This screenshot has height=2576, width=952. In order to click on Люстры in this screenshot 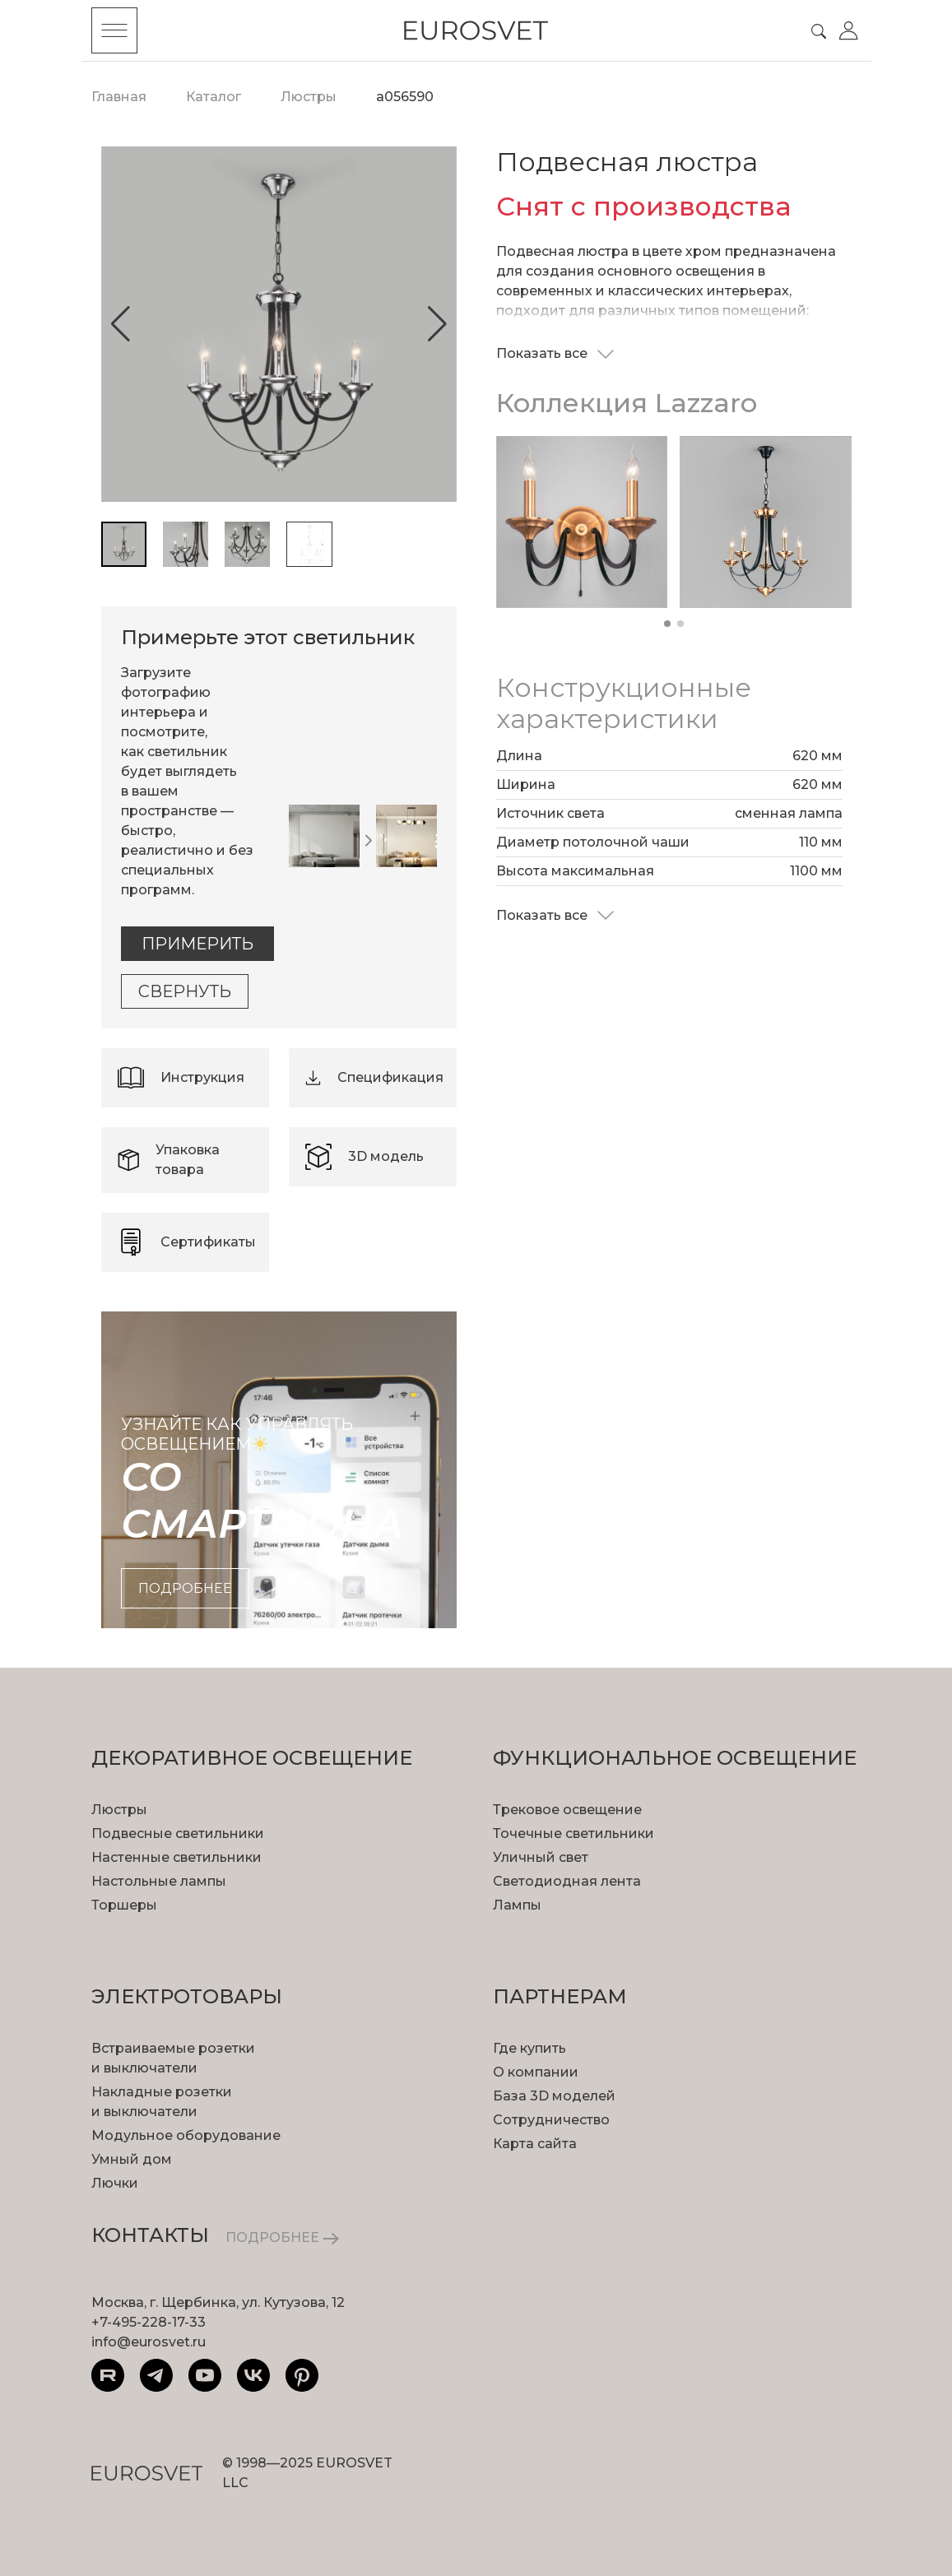, I will do `click(119, 1809)`.